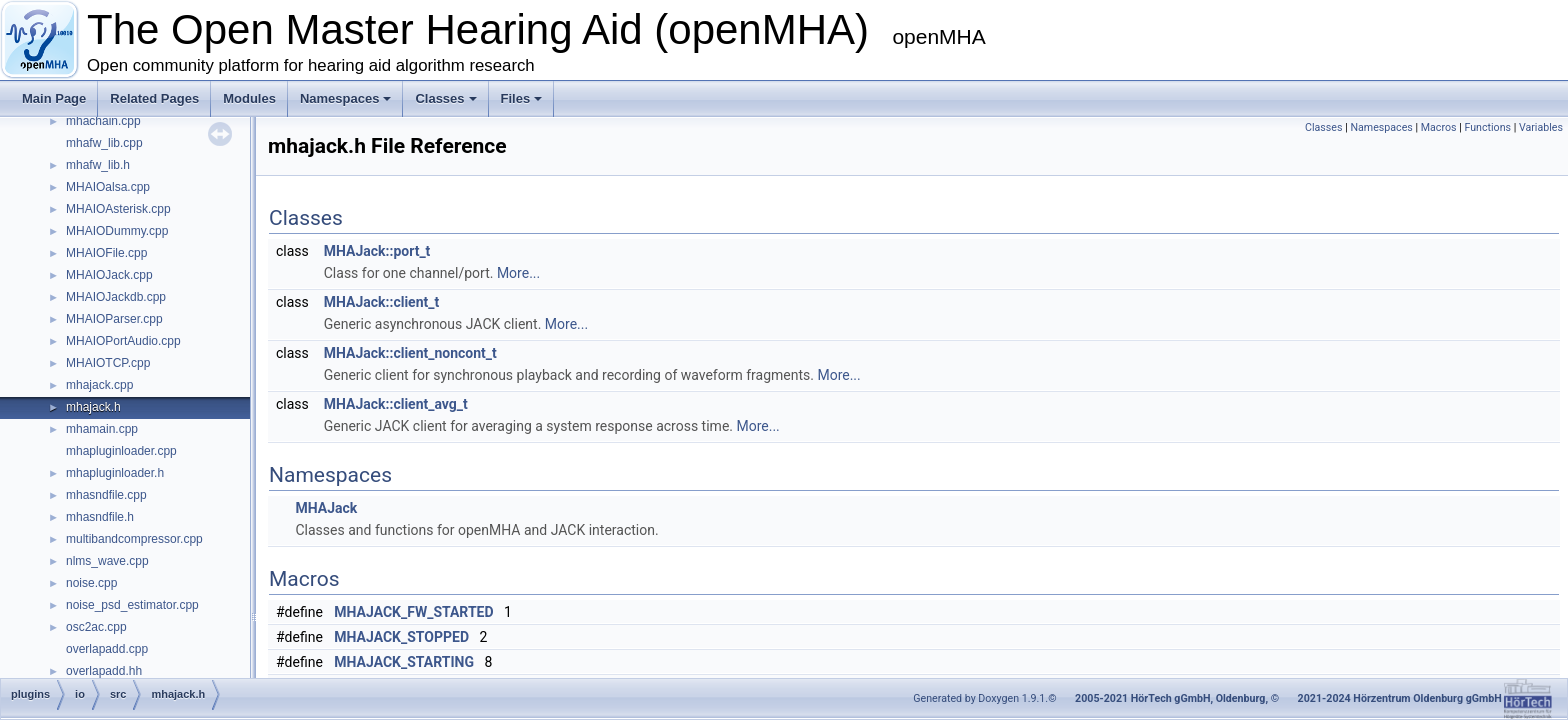 This screenshot has width=1568, height=720. I want to click on MHAJACK_FW_STARTED, so click(413, 612).